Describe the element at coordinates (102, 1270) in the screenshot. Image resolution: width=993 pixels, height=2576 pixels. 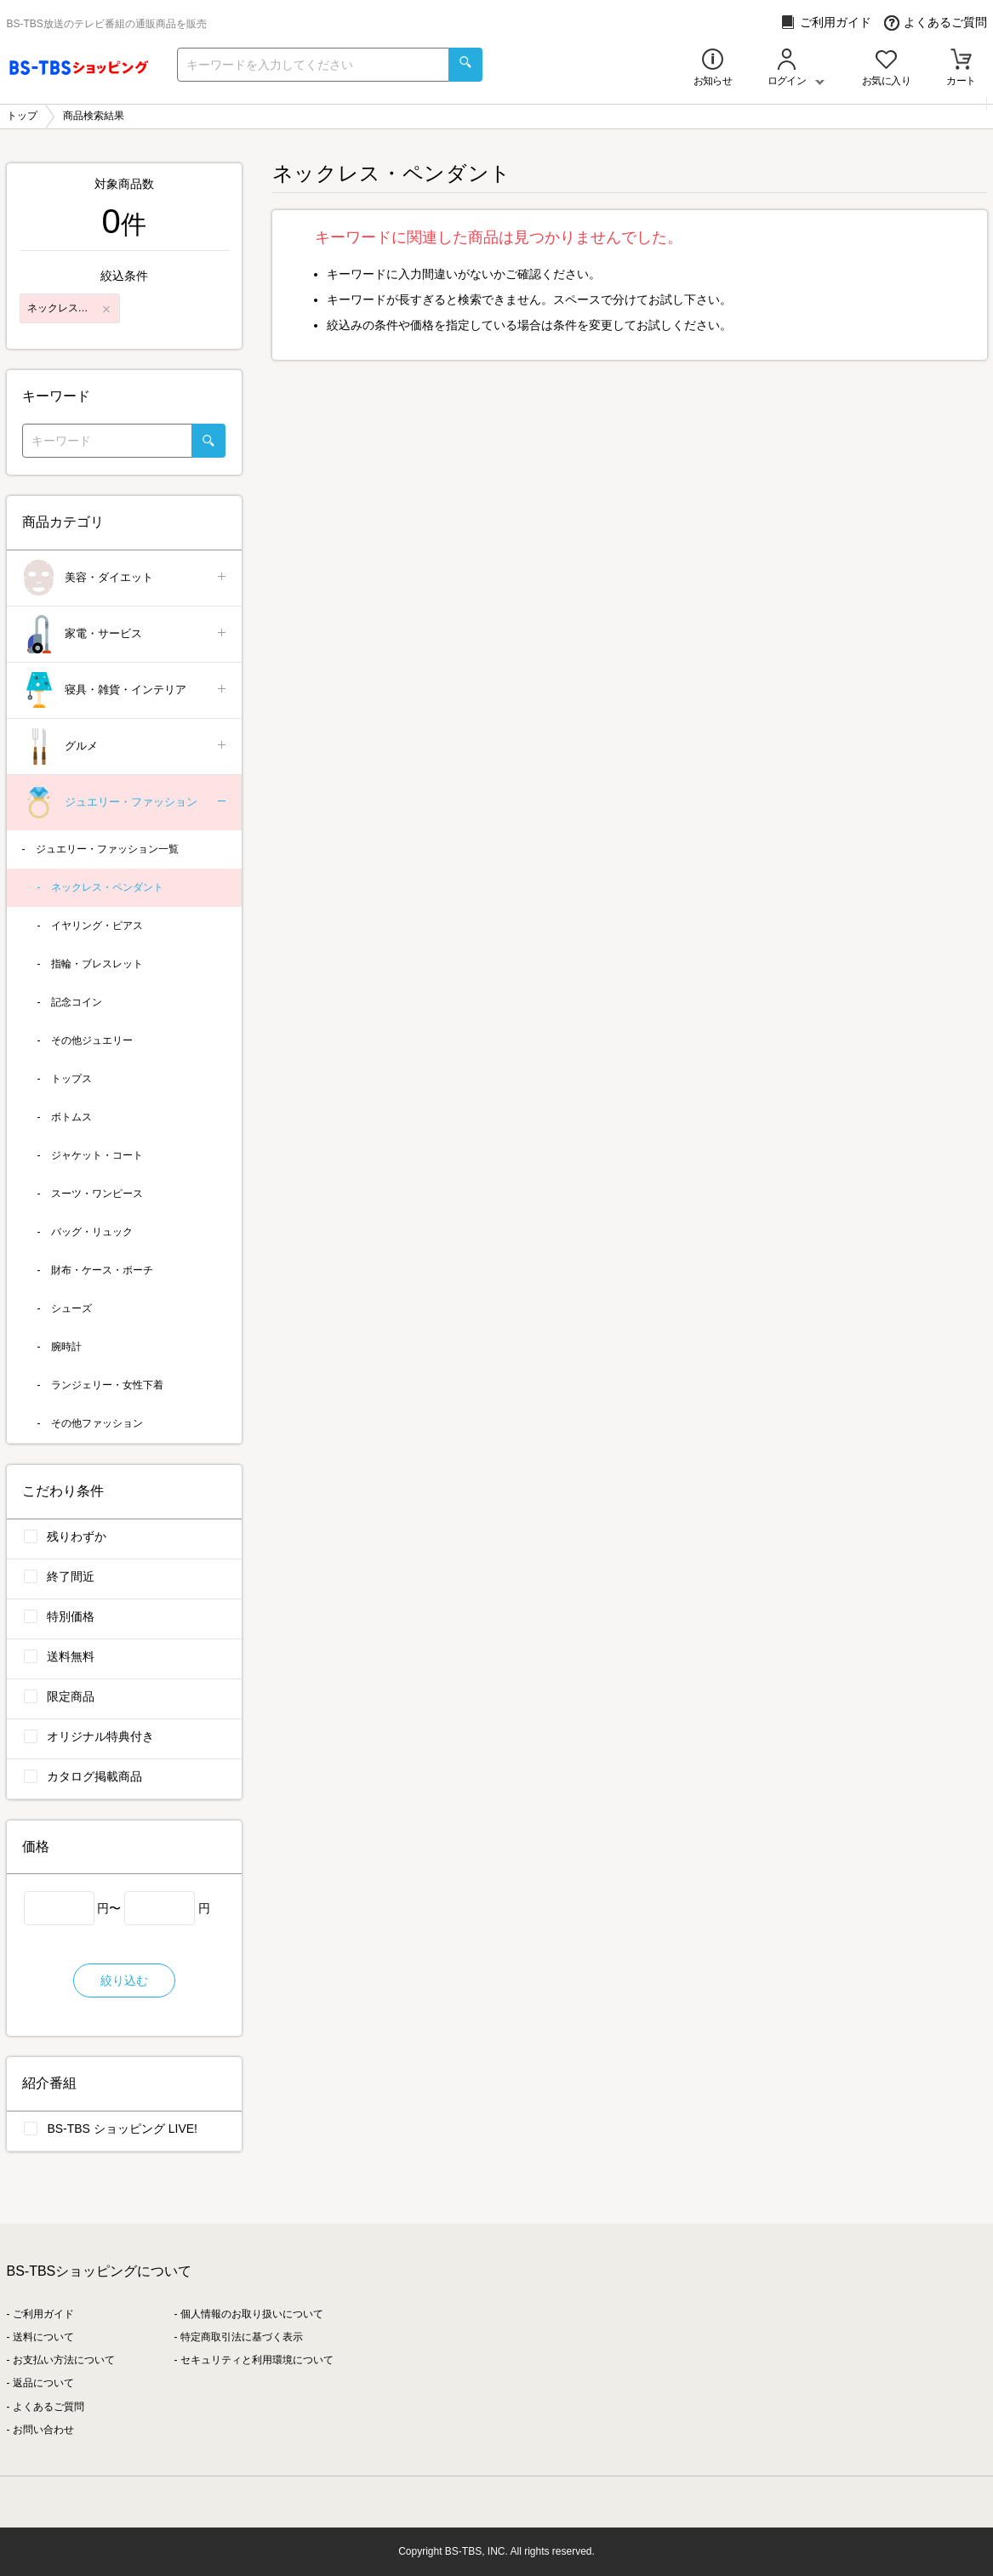
I see `財布・ケース・ポーチ` at that location.